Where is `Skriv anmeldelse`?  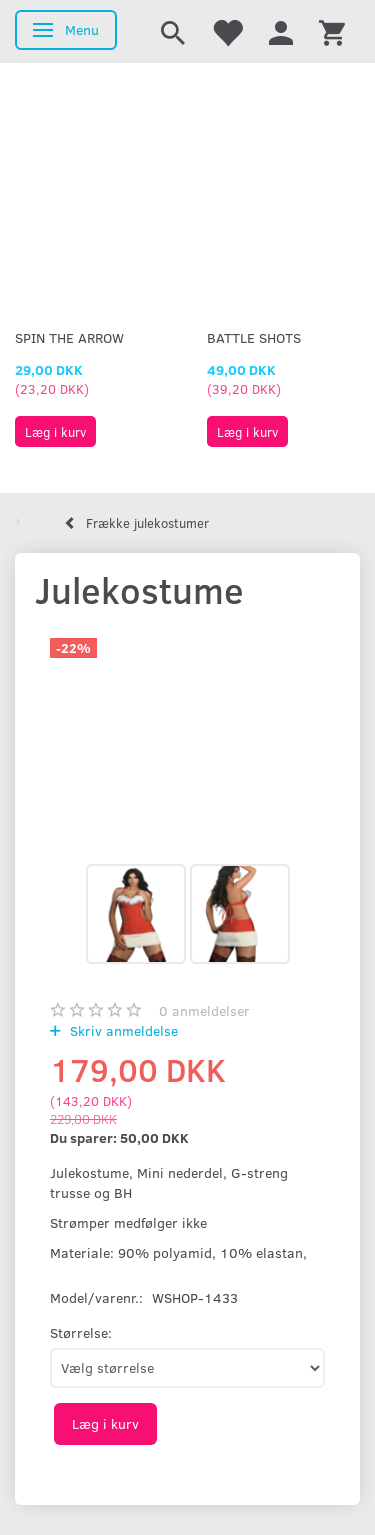 Skriv anmeldelse is located at coordinates (122, 1030).